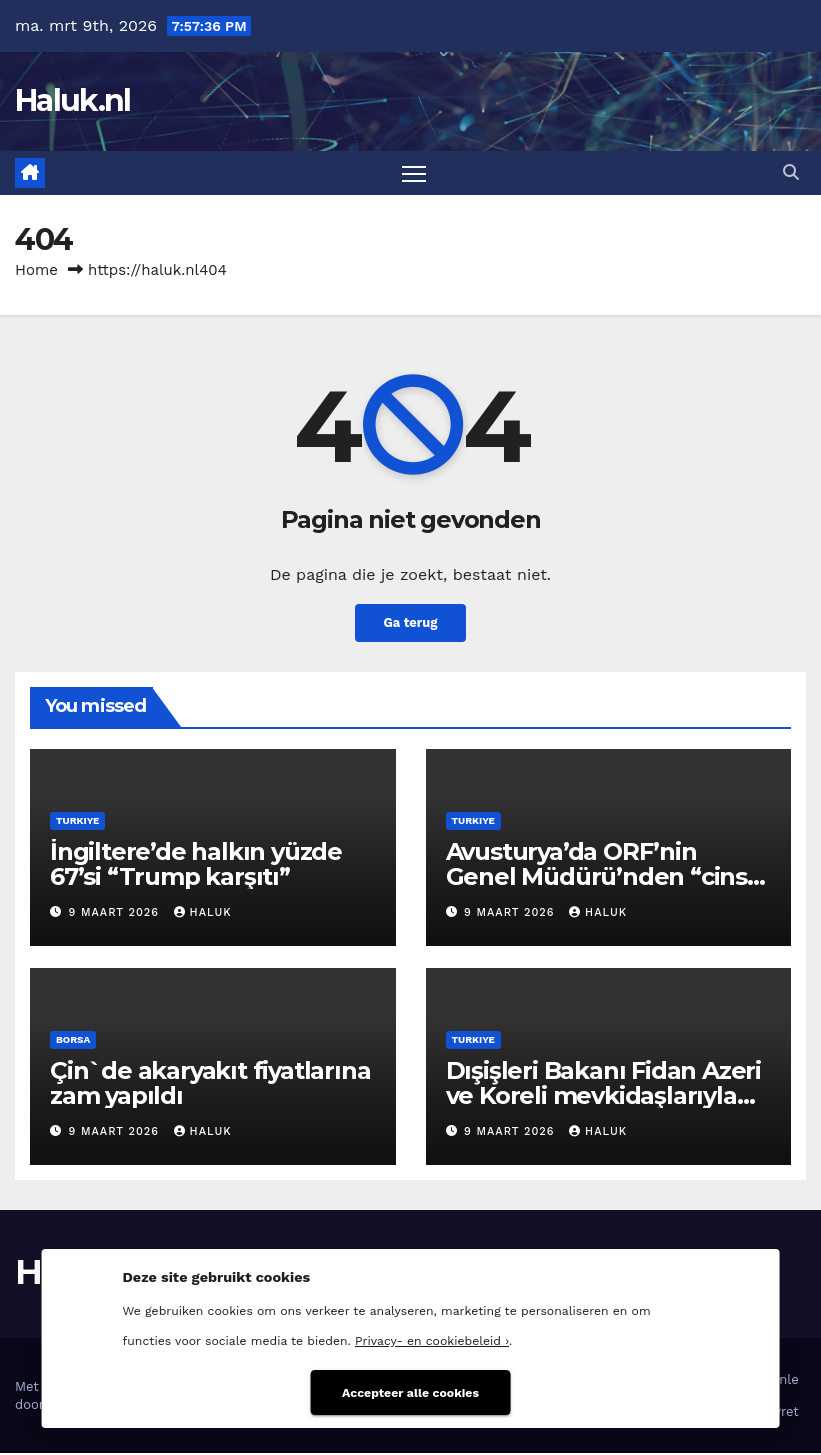  Describe the element at coordinates (116, 914) in the screenshot. I see `9 maart 2026` at that location.